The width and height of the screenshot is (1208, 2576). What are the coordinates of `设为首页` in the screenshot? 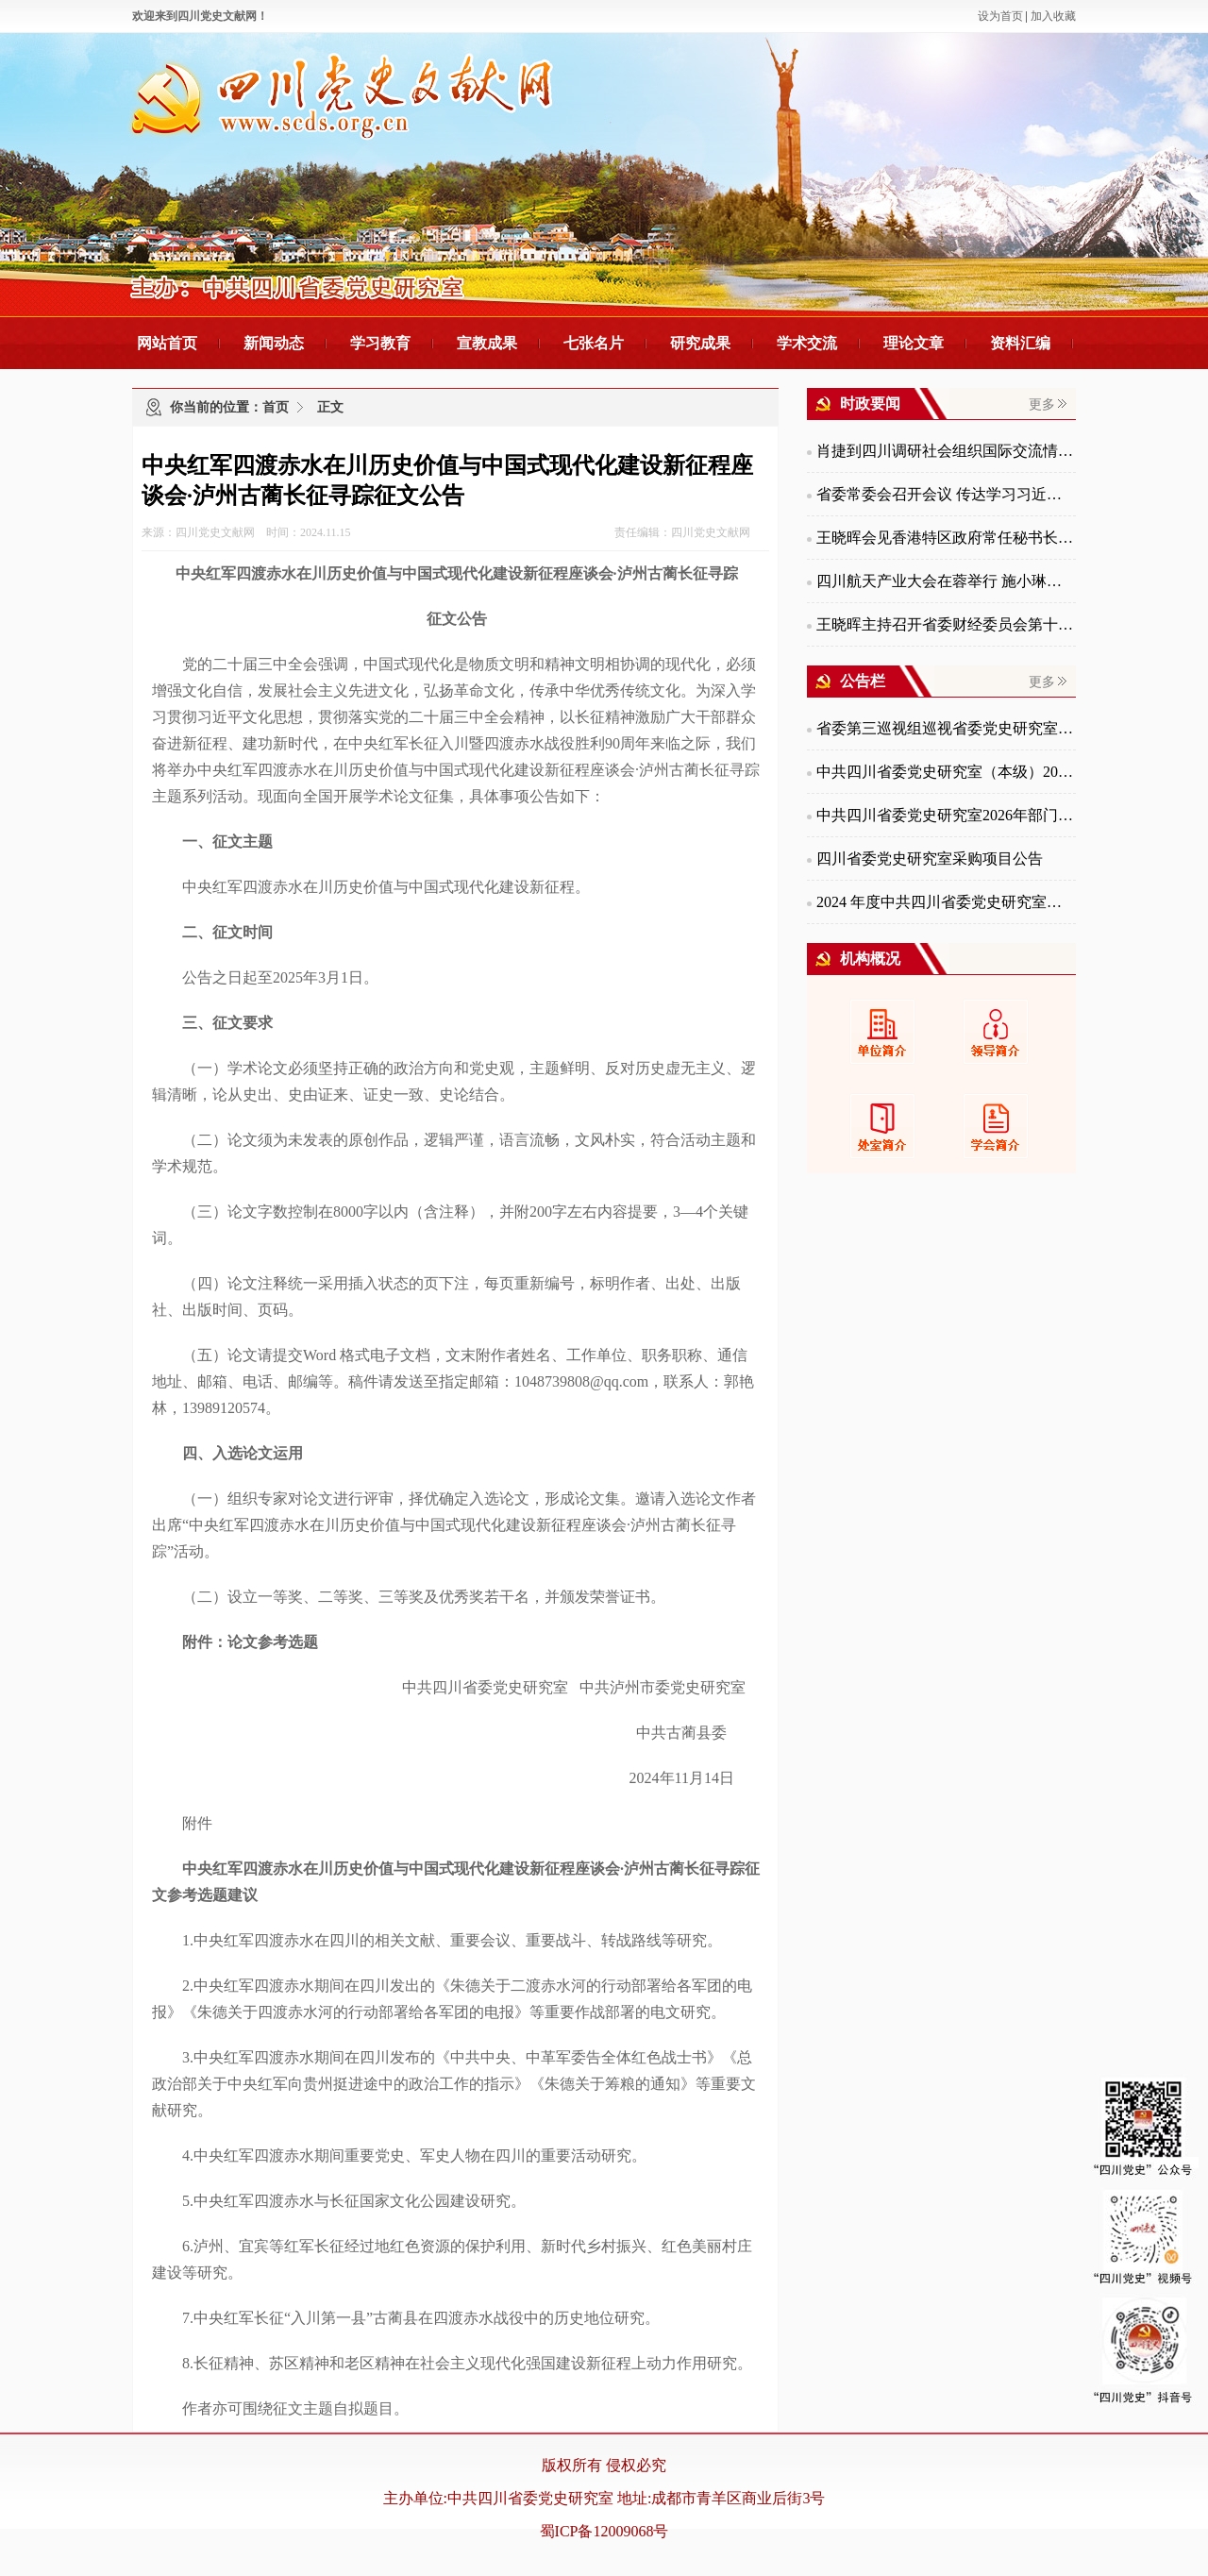 It's located at (1000, 16).